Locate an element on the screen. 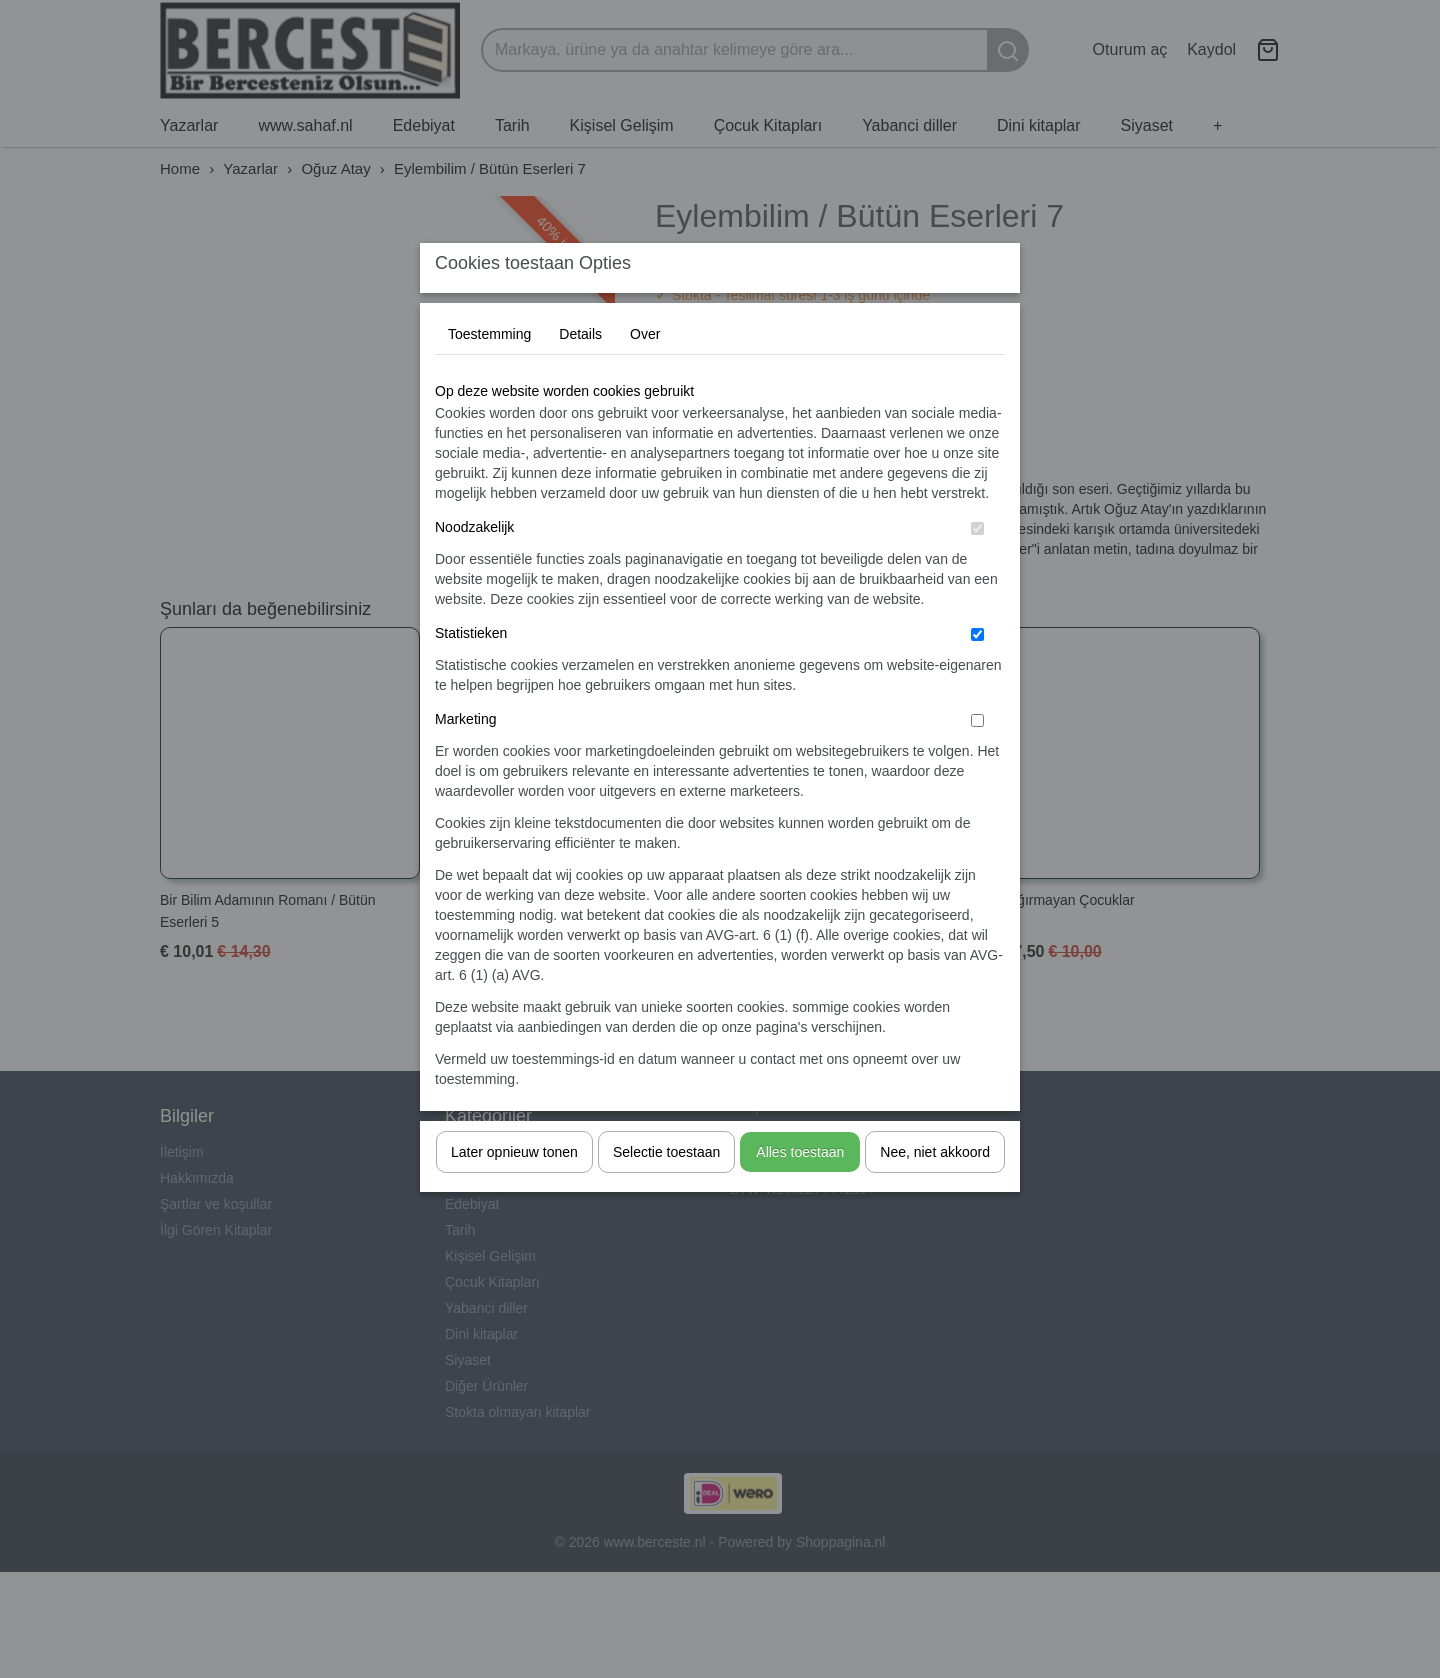 The height and width of the screenshot is (1678, 1440). Toestemming is located at coordinates (489, 373).